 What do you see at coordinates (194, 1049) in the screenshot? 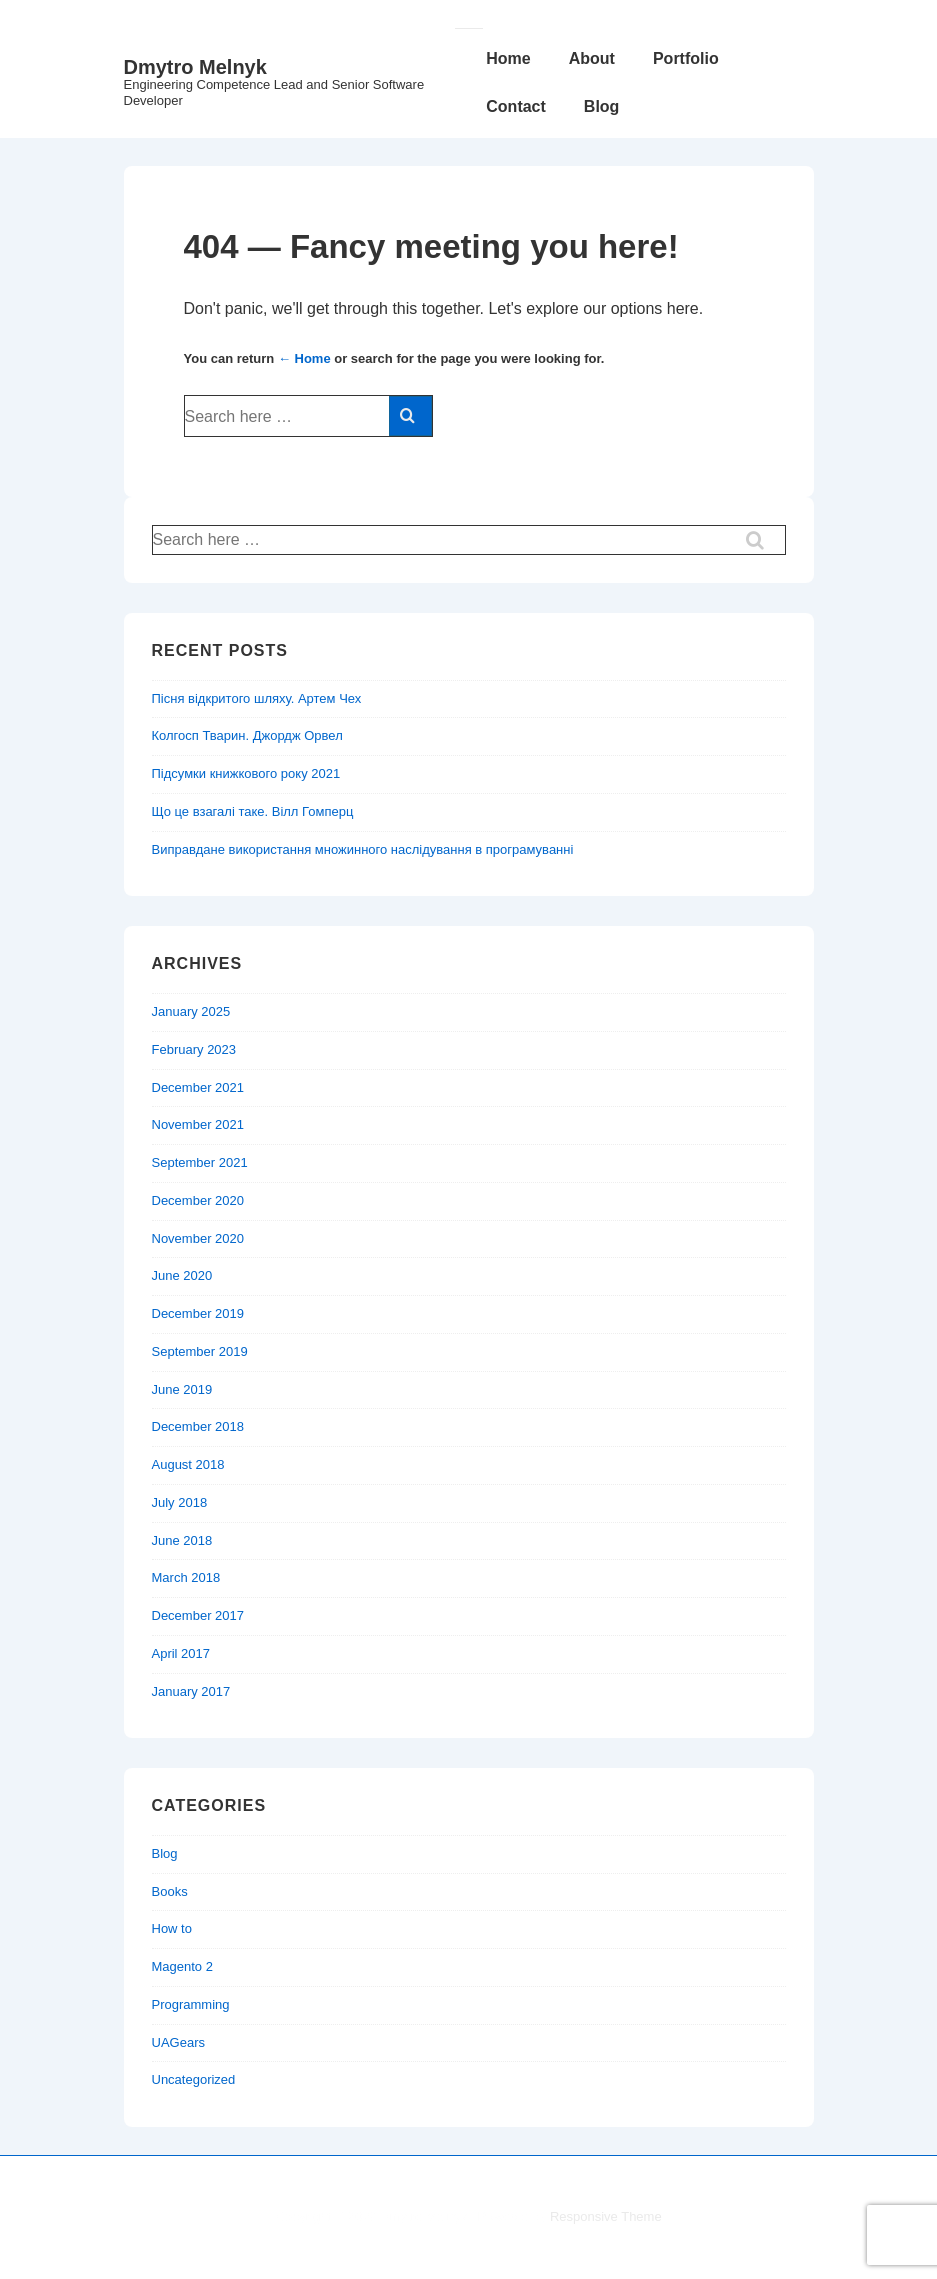
I see `February 2023` at bounding box center [194, 1049].